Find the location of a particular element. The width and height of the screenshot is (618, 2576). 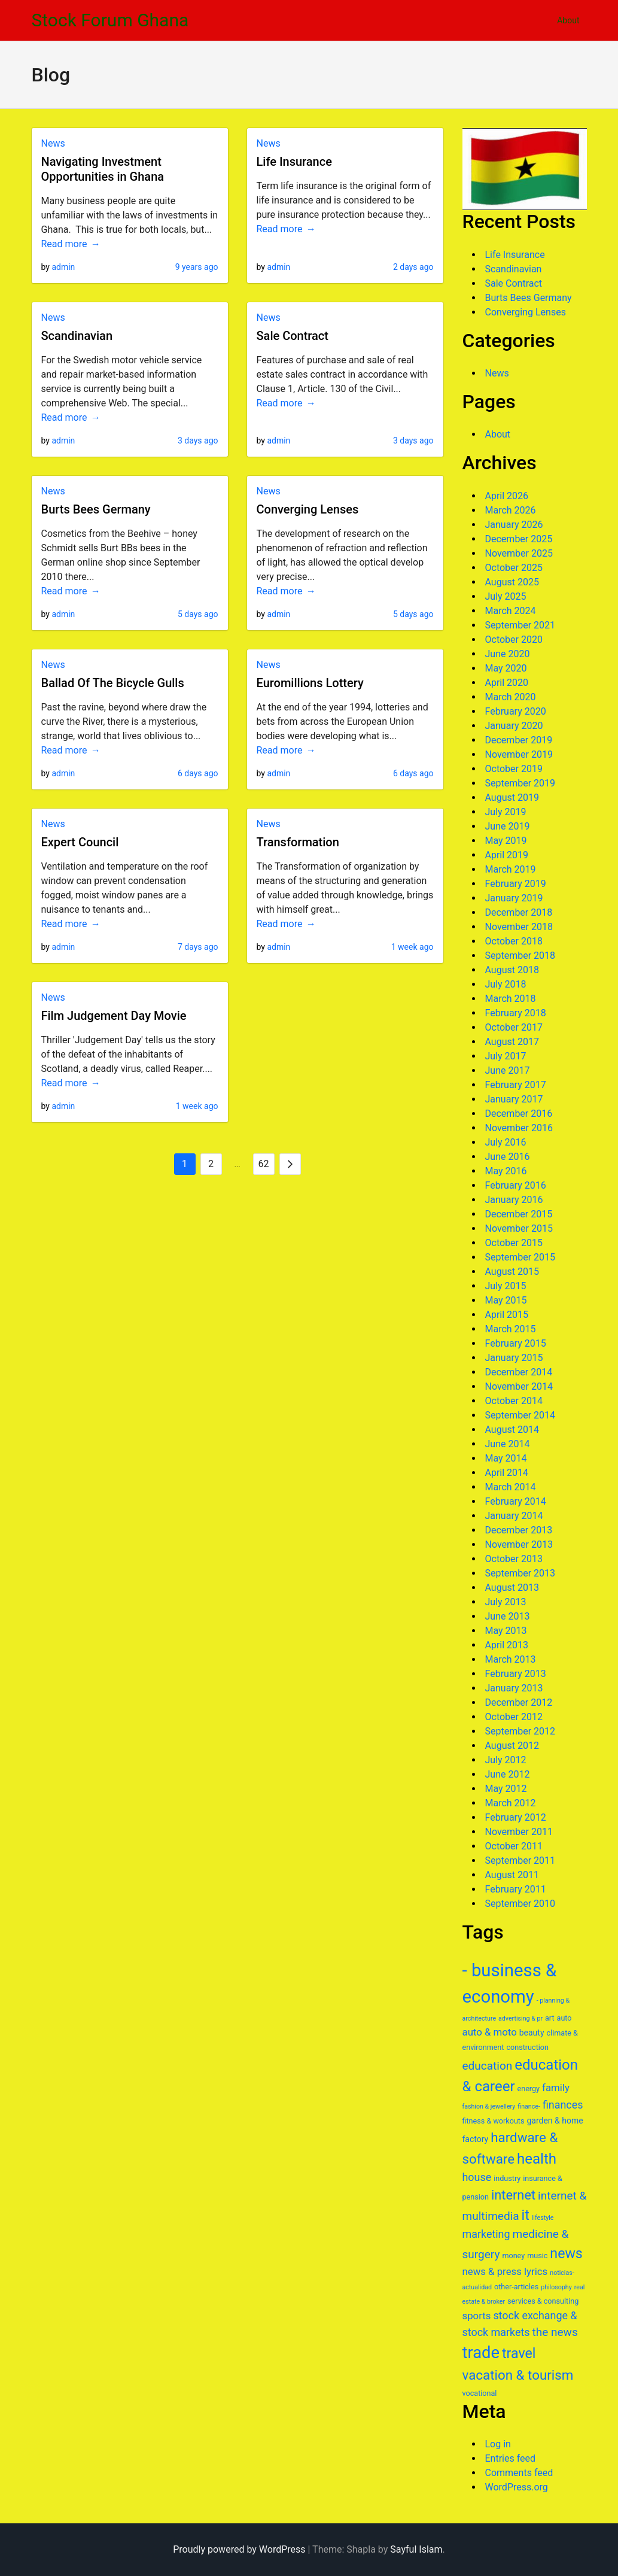

Film Judgement Day Movie is located at coordinates (114, 1015).